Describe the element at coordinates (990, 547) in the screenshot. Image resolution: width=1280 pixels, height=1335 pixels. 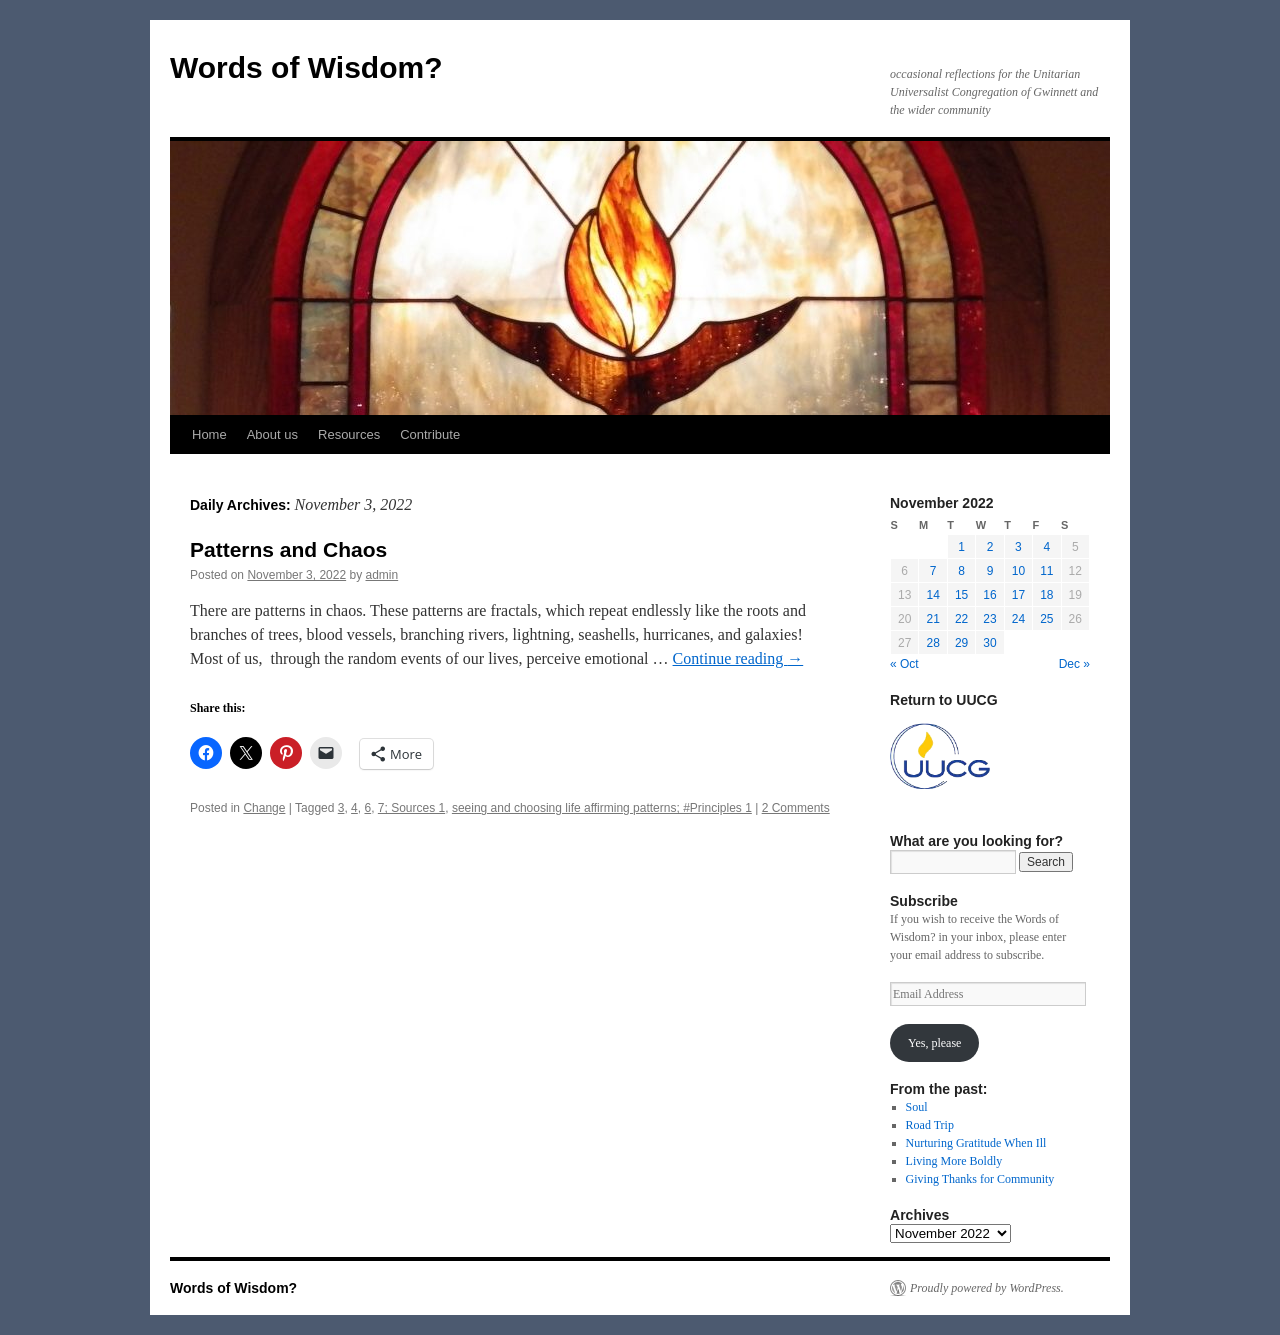
I see `2 [Posts published on November 2, 2022]` at that location.